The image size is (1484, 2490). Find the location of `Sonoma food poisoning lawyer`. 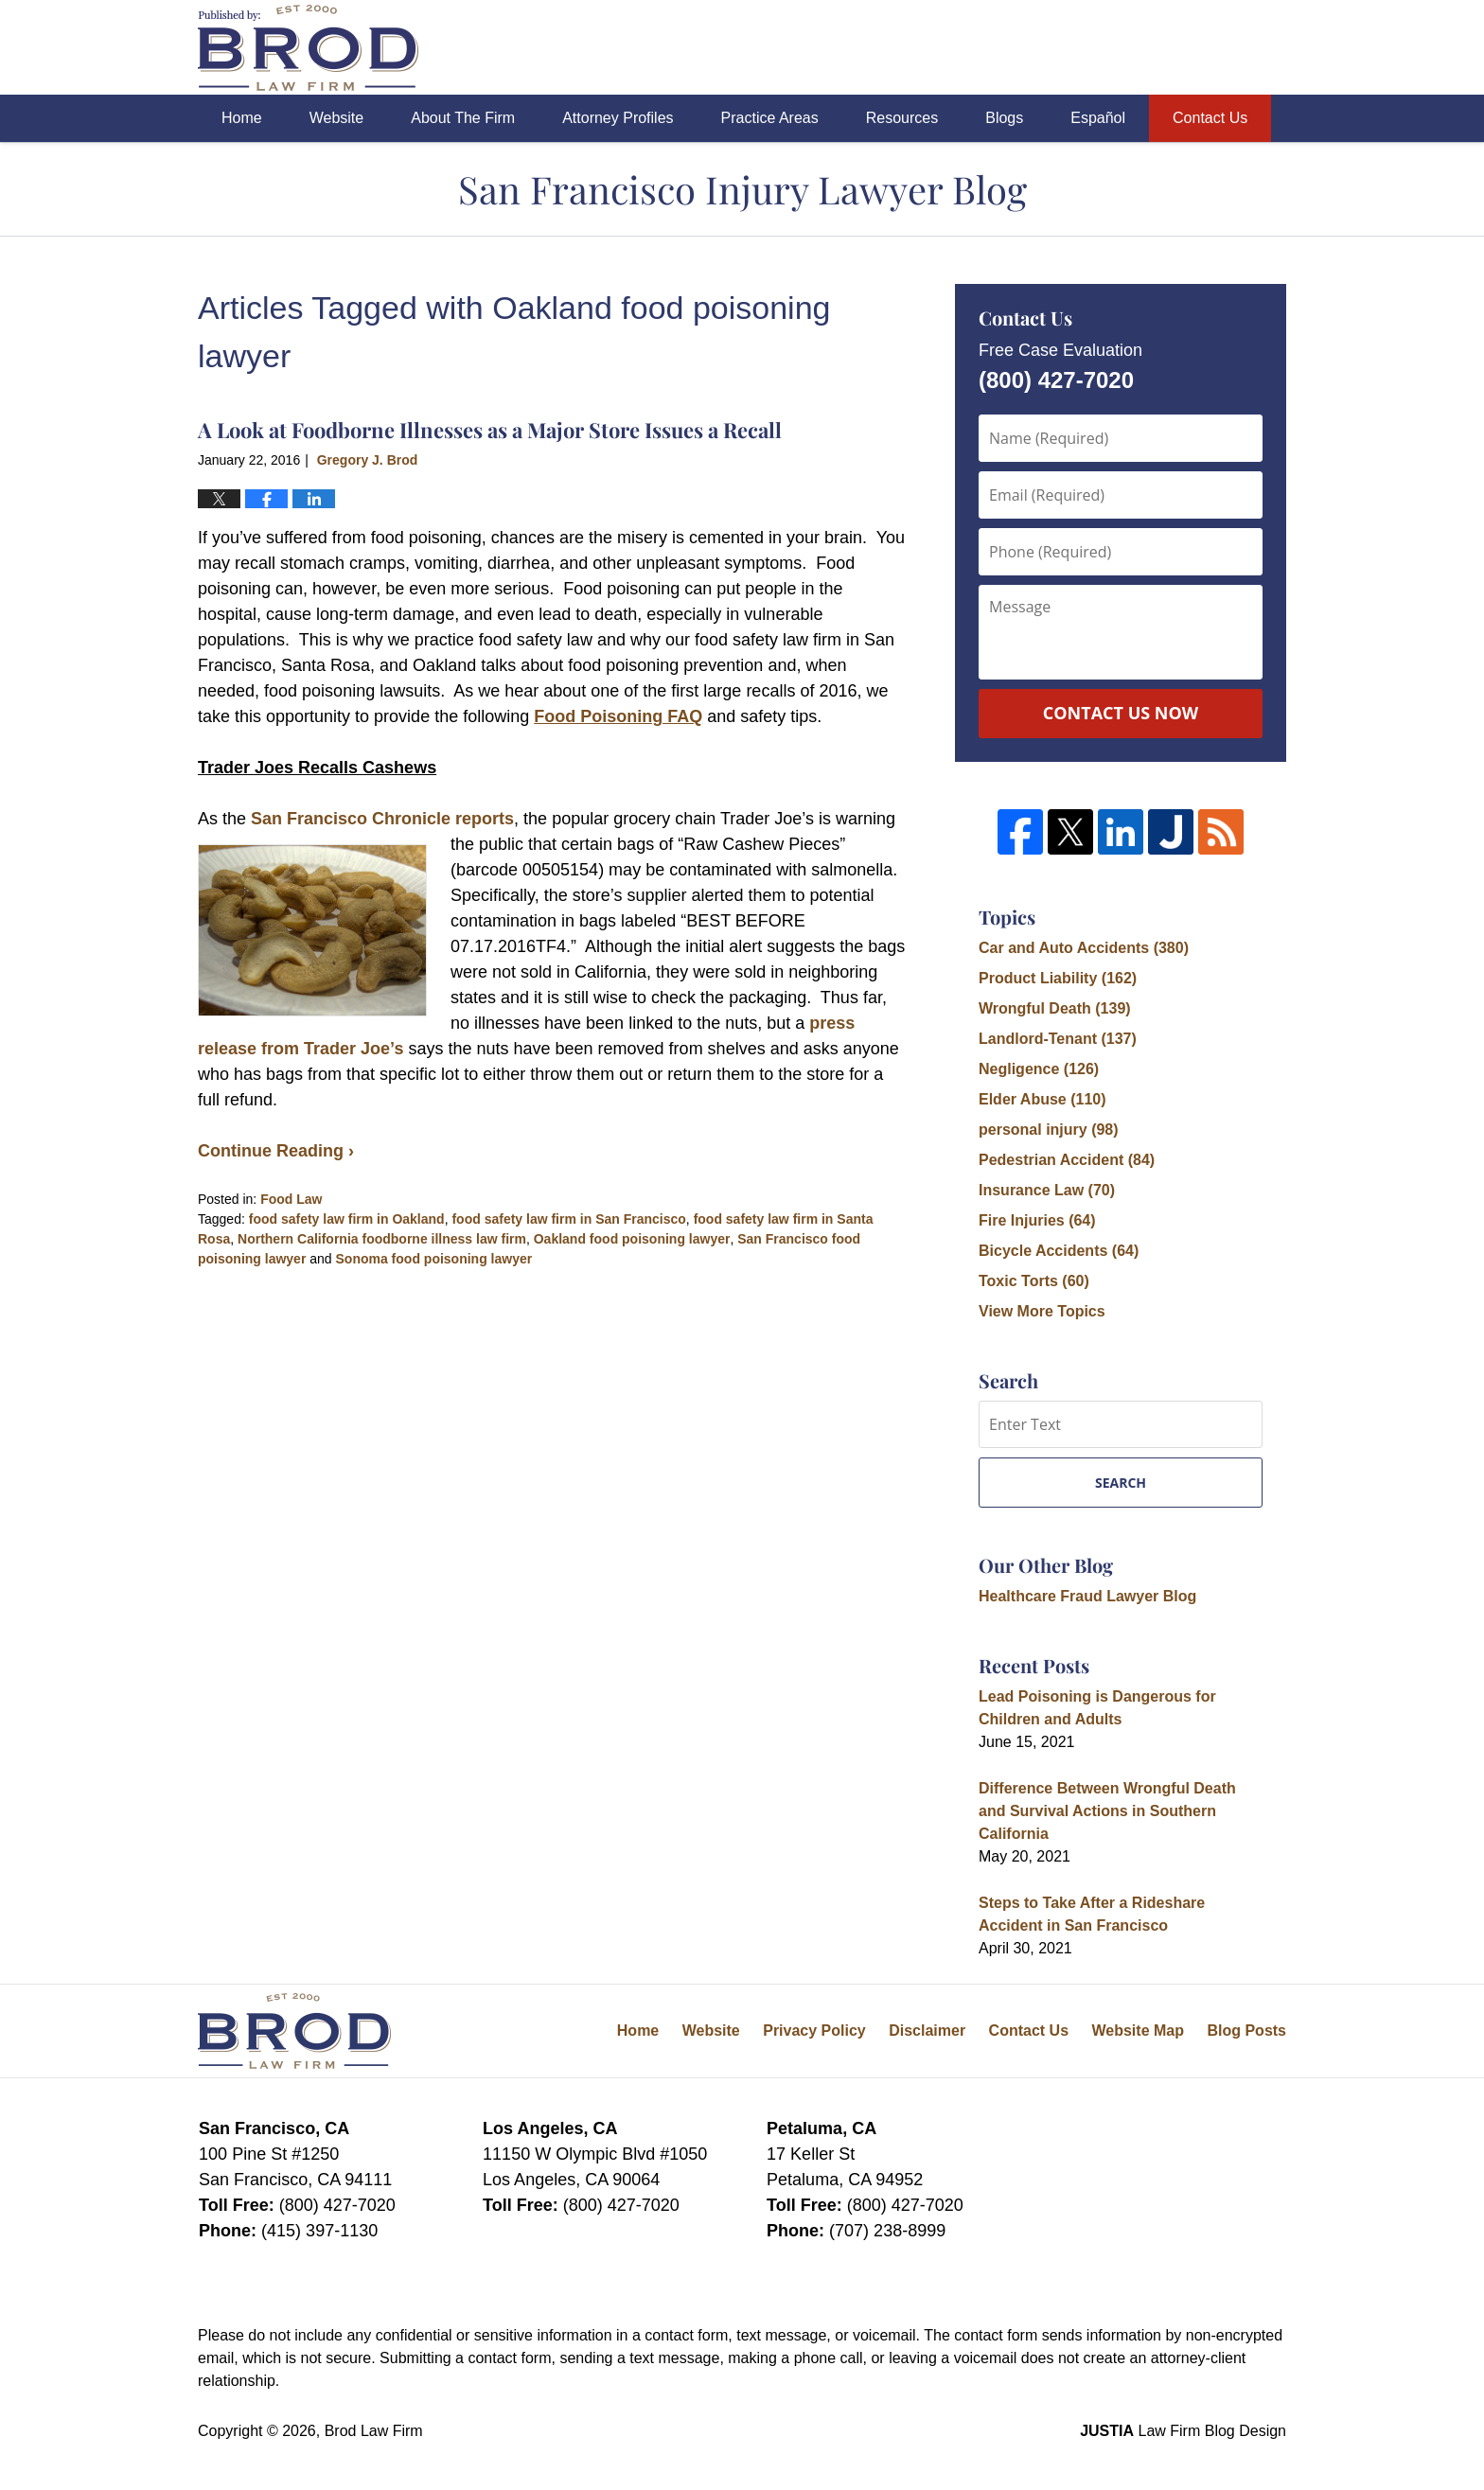

Sonoma food poisoning lawyer is located at coordinates (434, 1258).